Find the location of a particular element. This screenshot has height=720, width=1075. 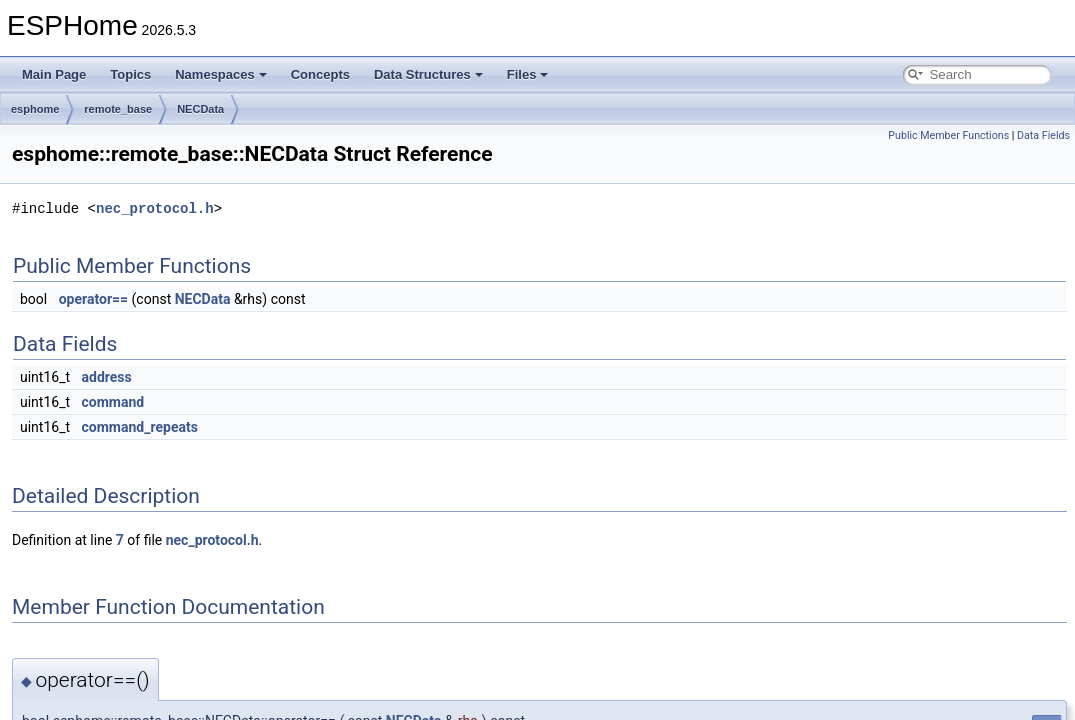

Namespaces is located at coordinates (221, 74).